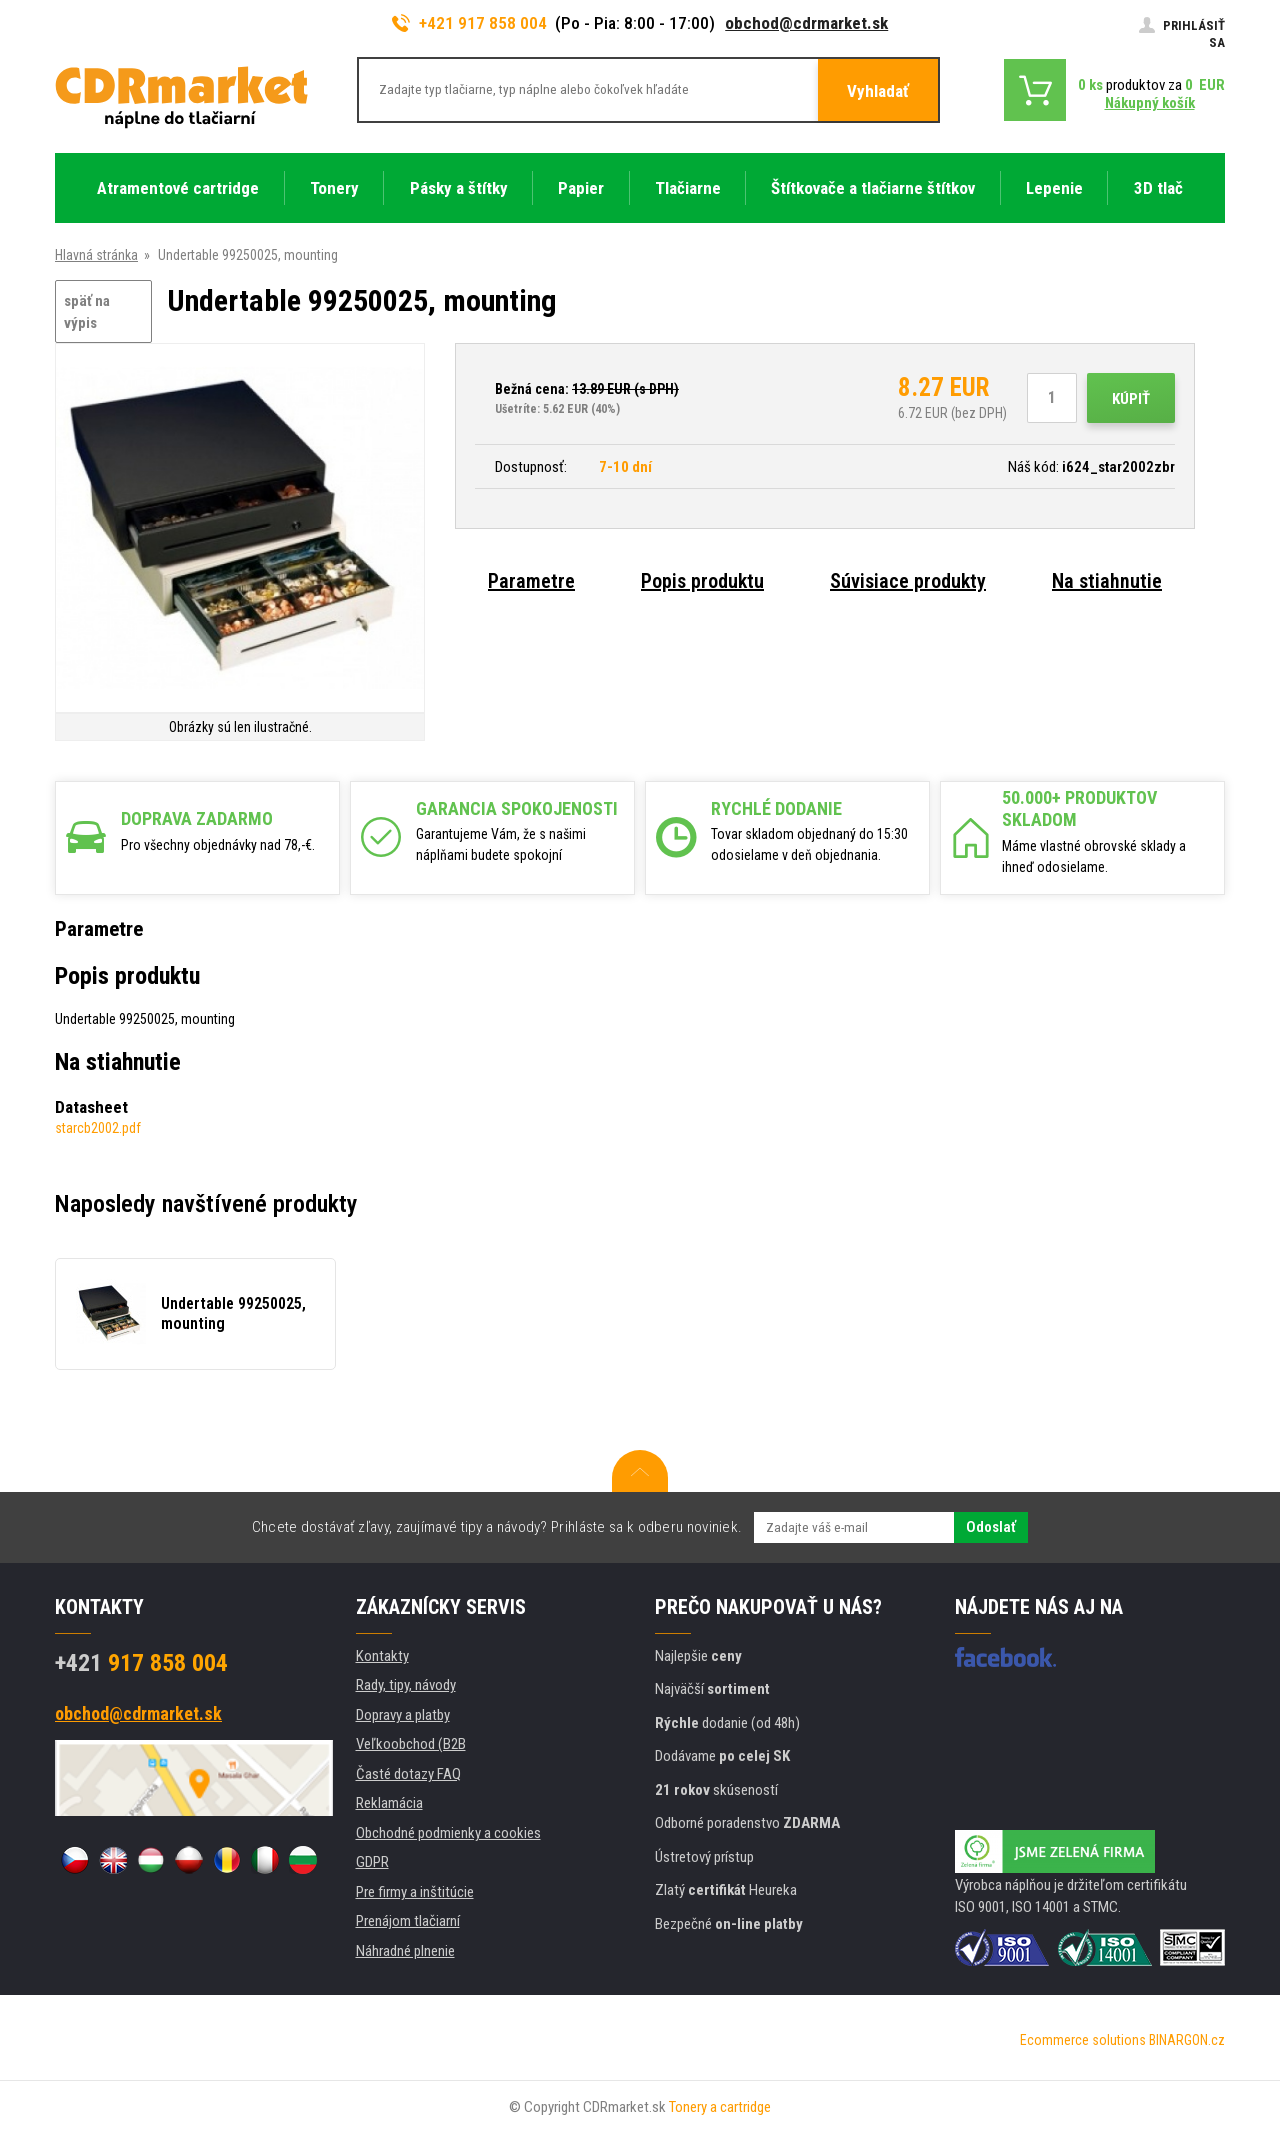 This screenshot has width=1280, height=2134. I want to click on Tonery a cartridge, so click(720, 2107).